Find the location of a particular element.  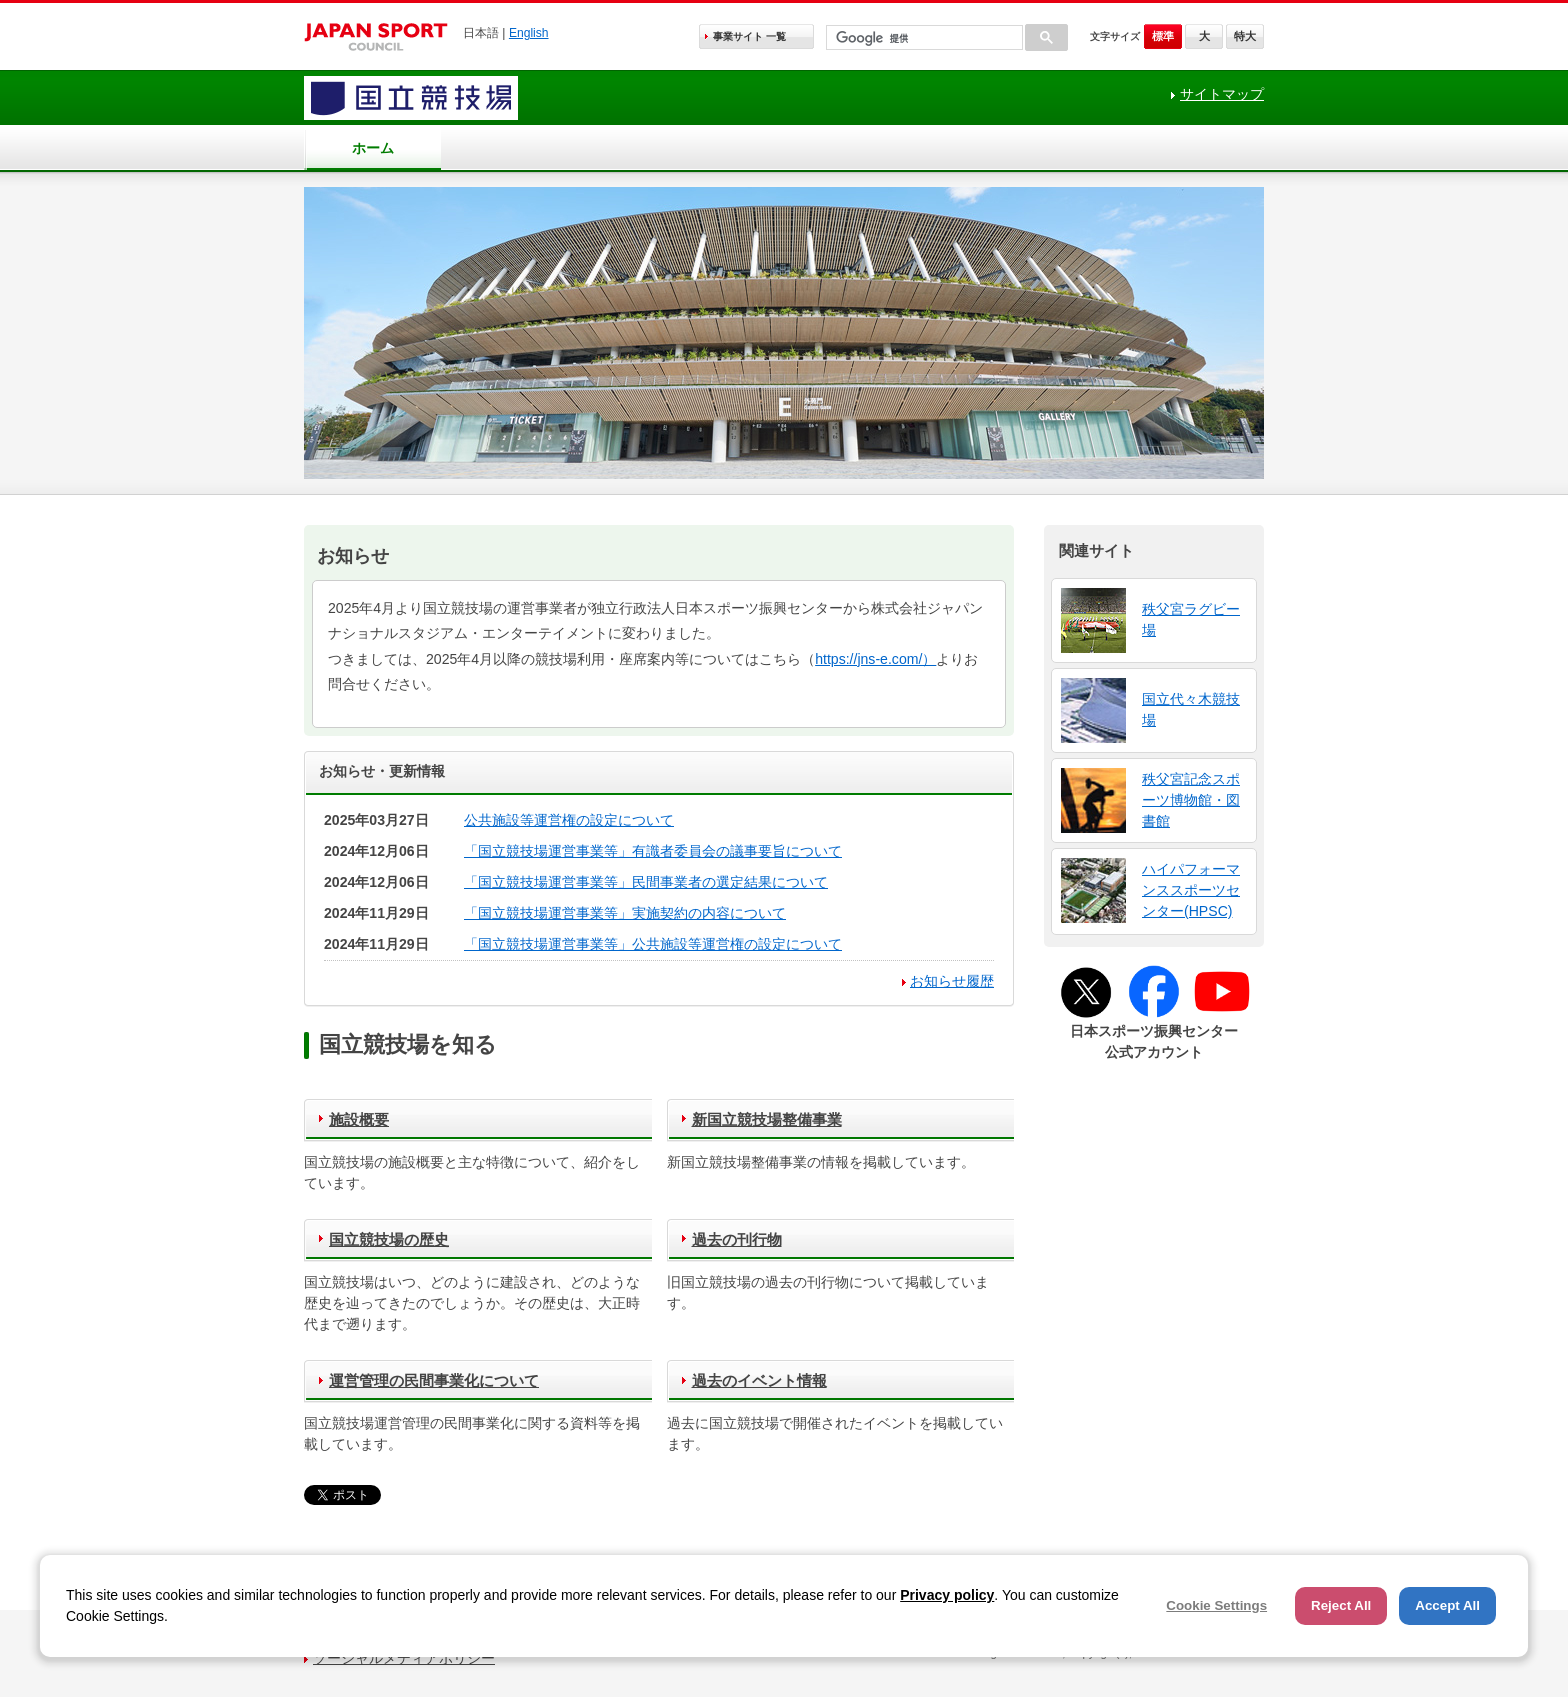

Accept All is located at coordinates (1447, 1605).